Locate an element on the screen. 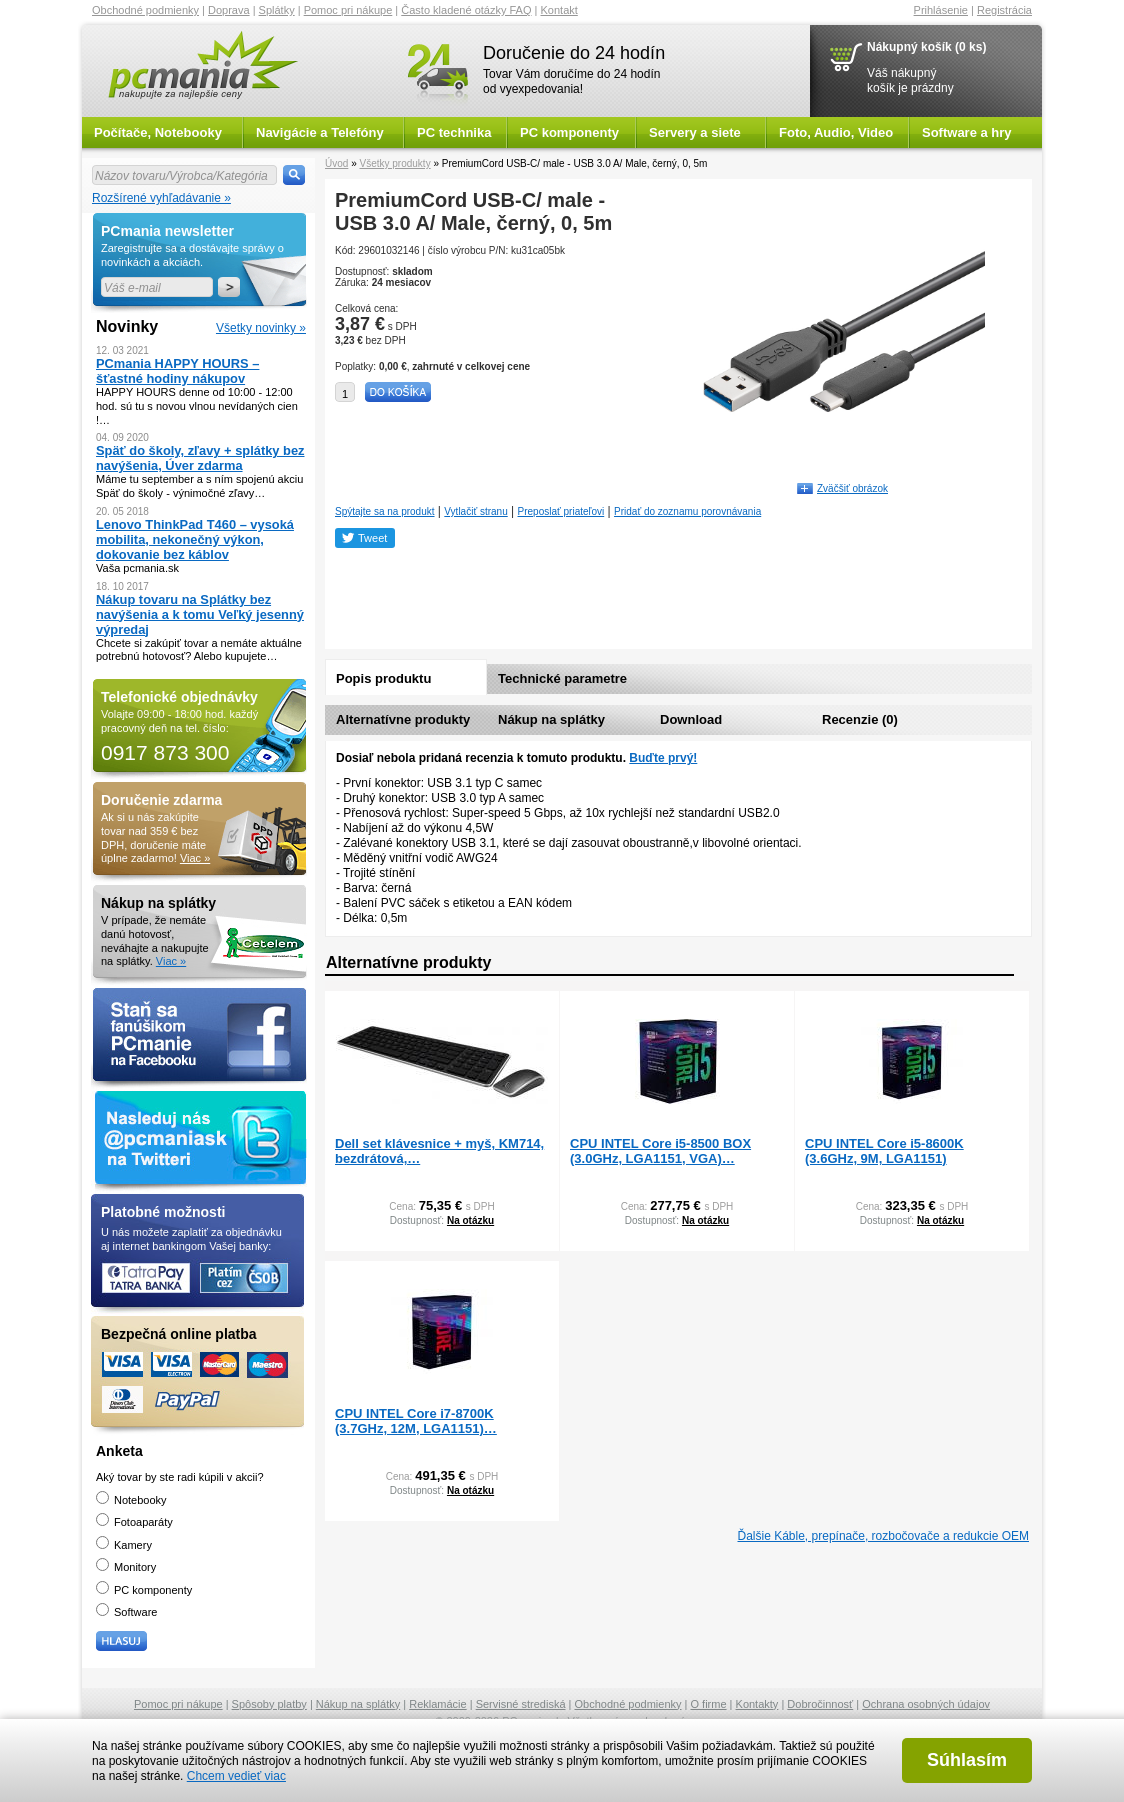  CPU INTEL Core i5-8600K (3.6GHz, 9M, LGA1151) is located at coordinates (884, 1151).